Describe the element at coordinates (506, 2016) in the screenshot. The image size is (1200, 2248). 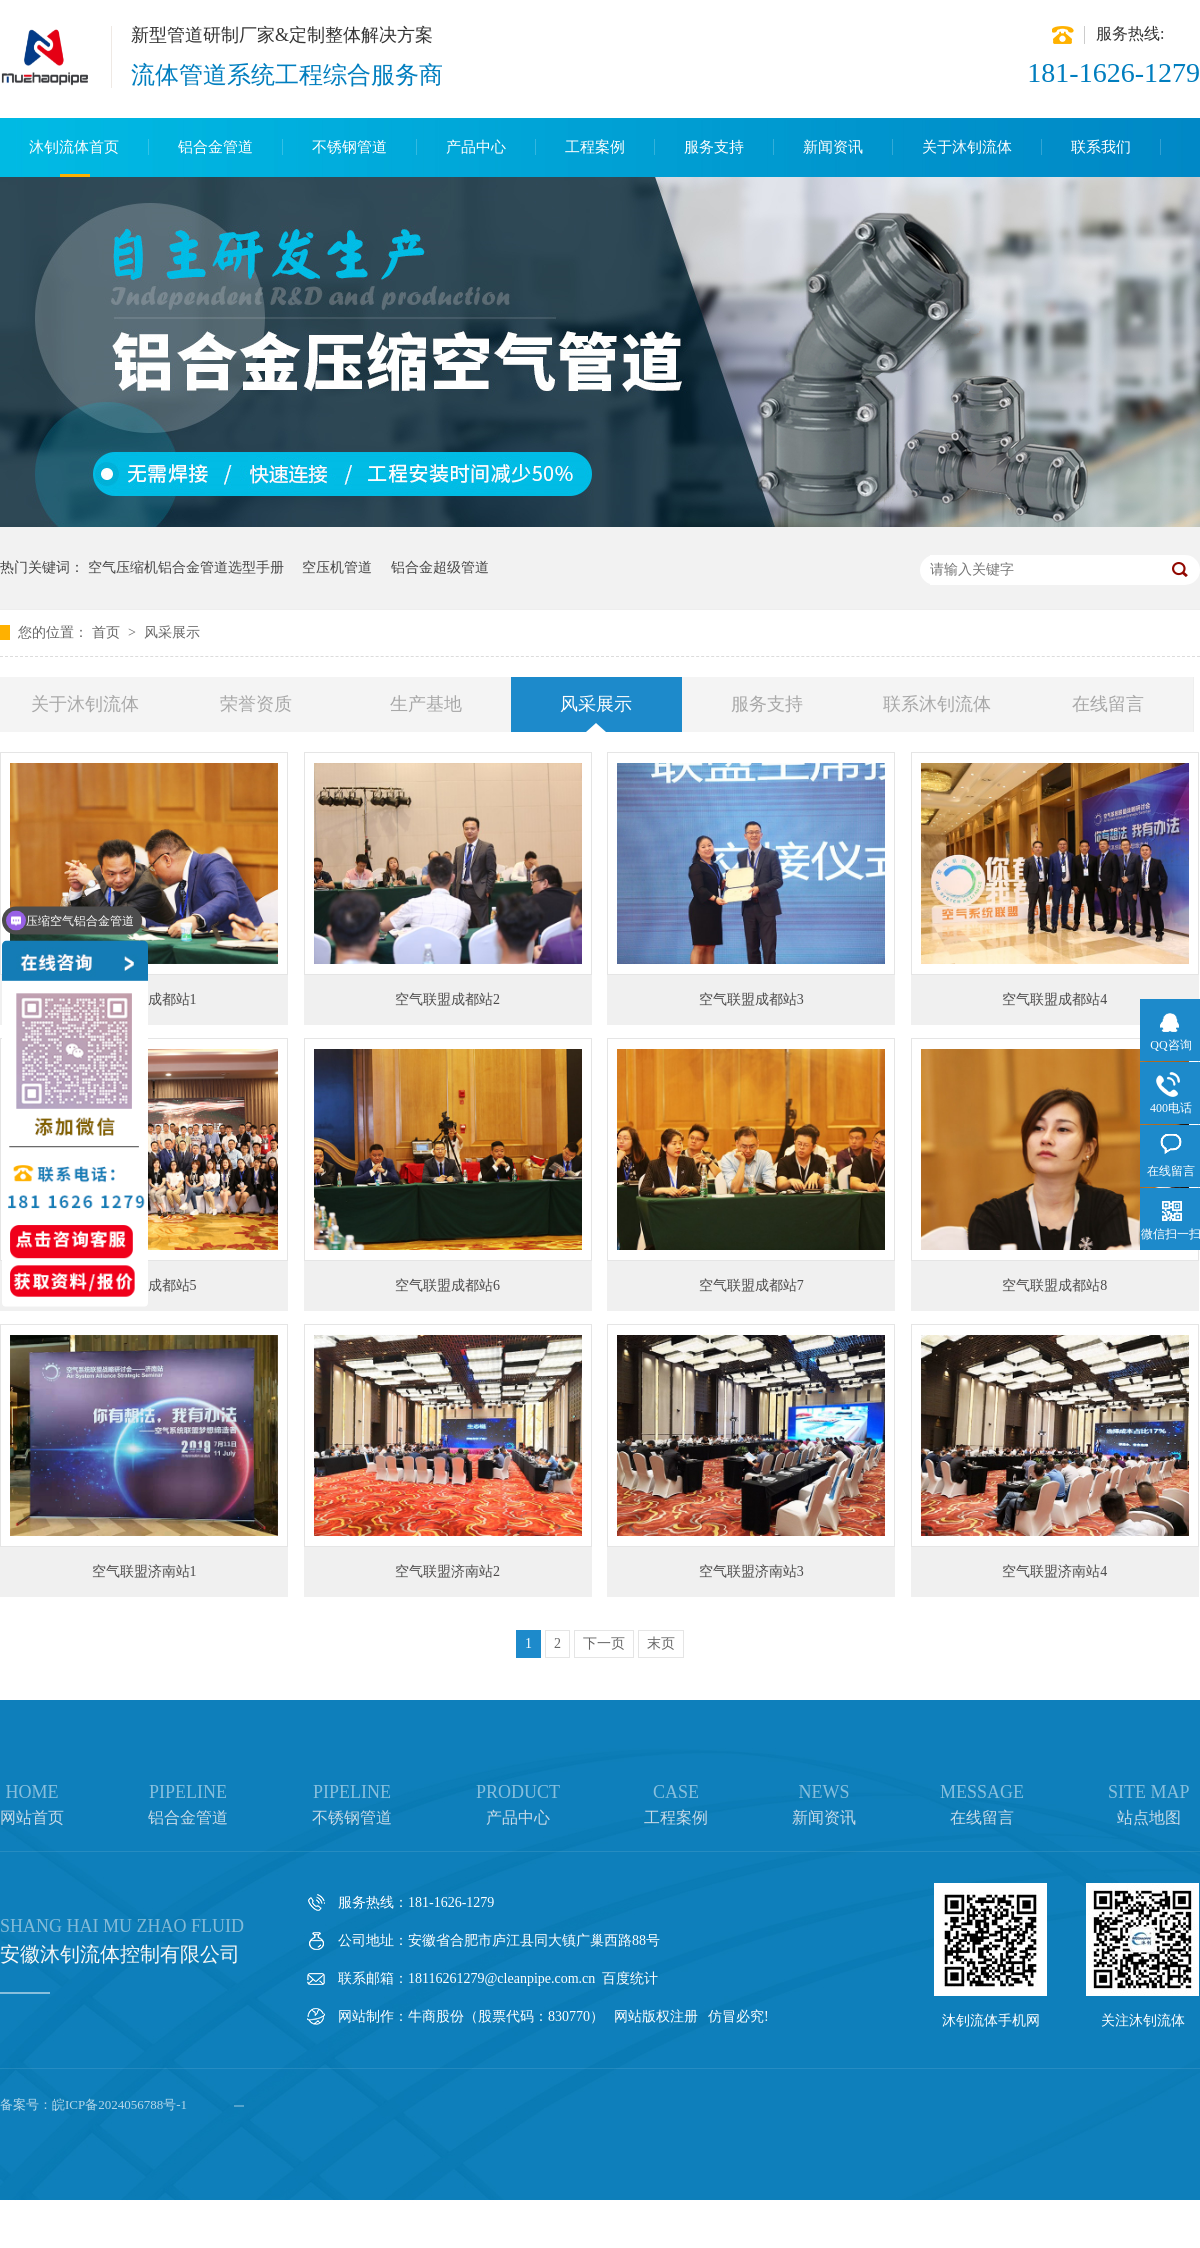
I see `牛商股份（股票代码：830770）` at that location.